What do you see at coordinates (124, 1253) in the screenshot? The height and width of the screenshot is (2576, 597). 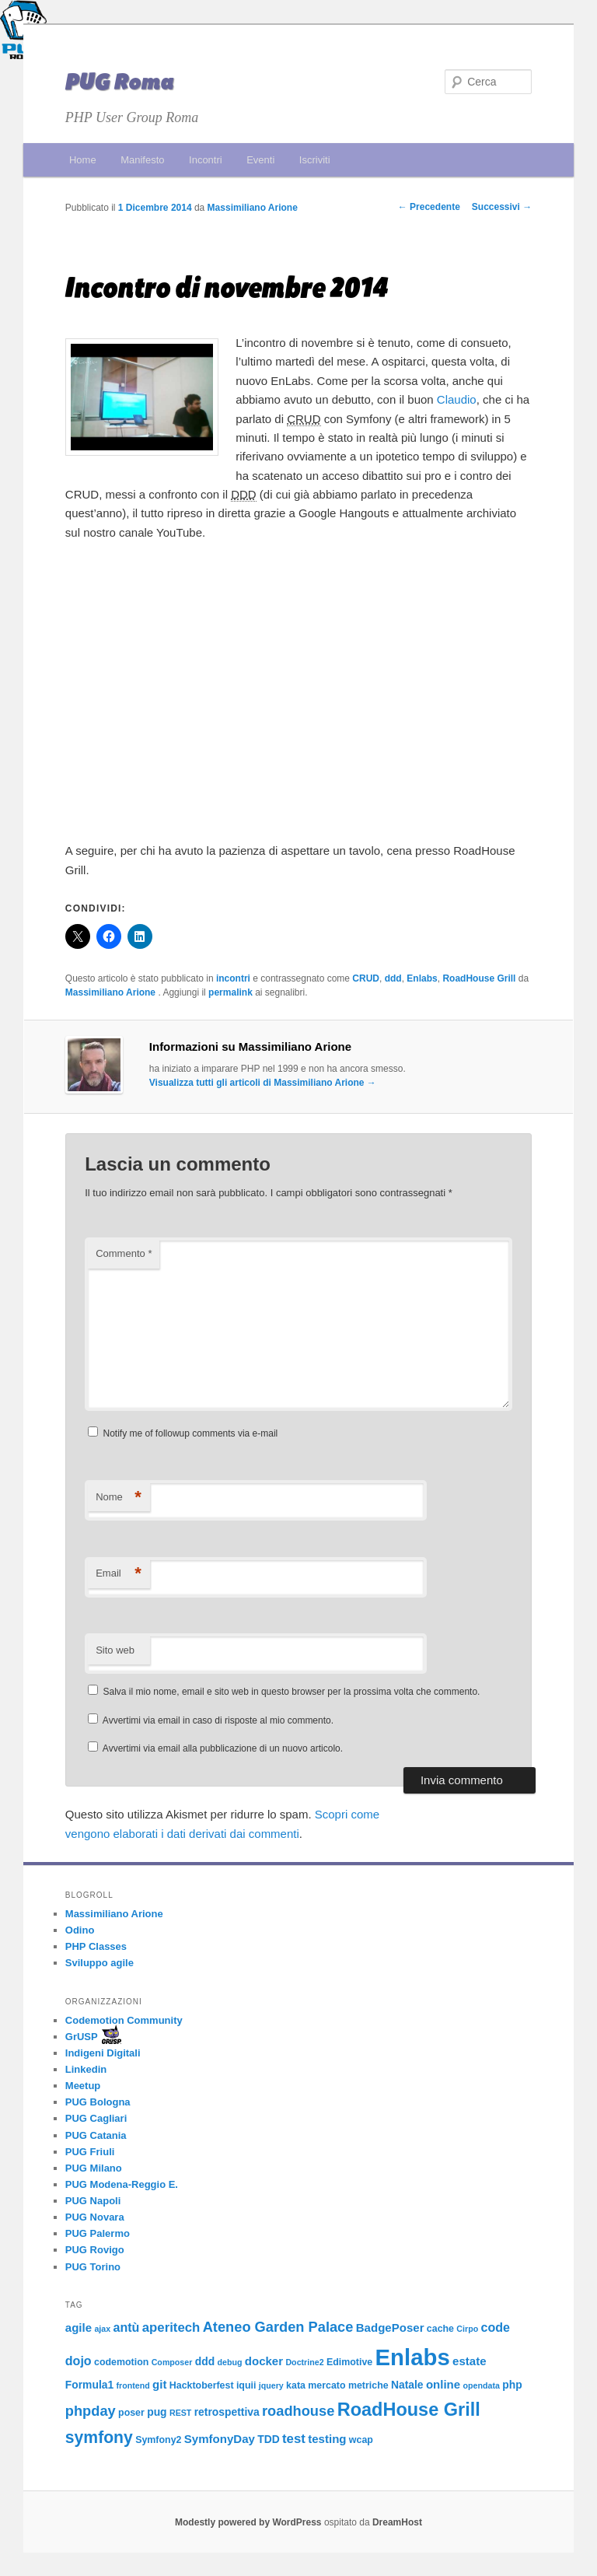 I see `Commento` at bounding box center [124, 1253].